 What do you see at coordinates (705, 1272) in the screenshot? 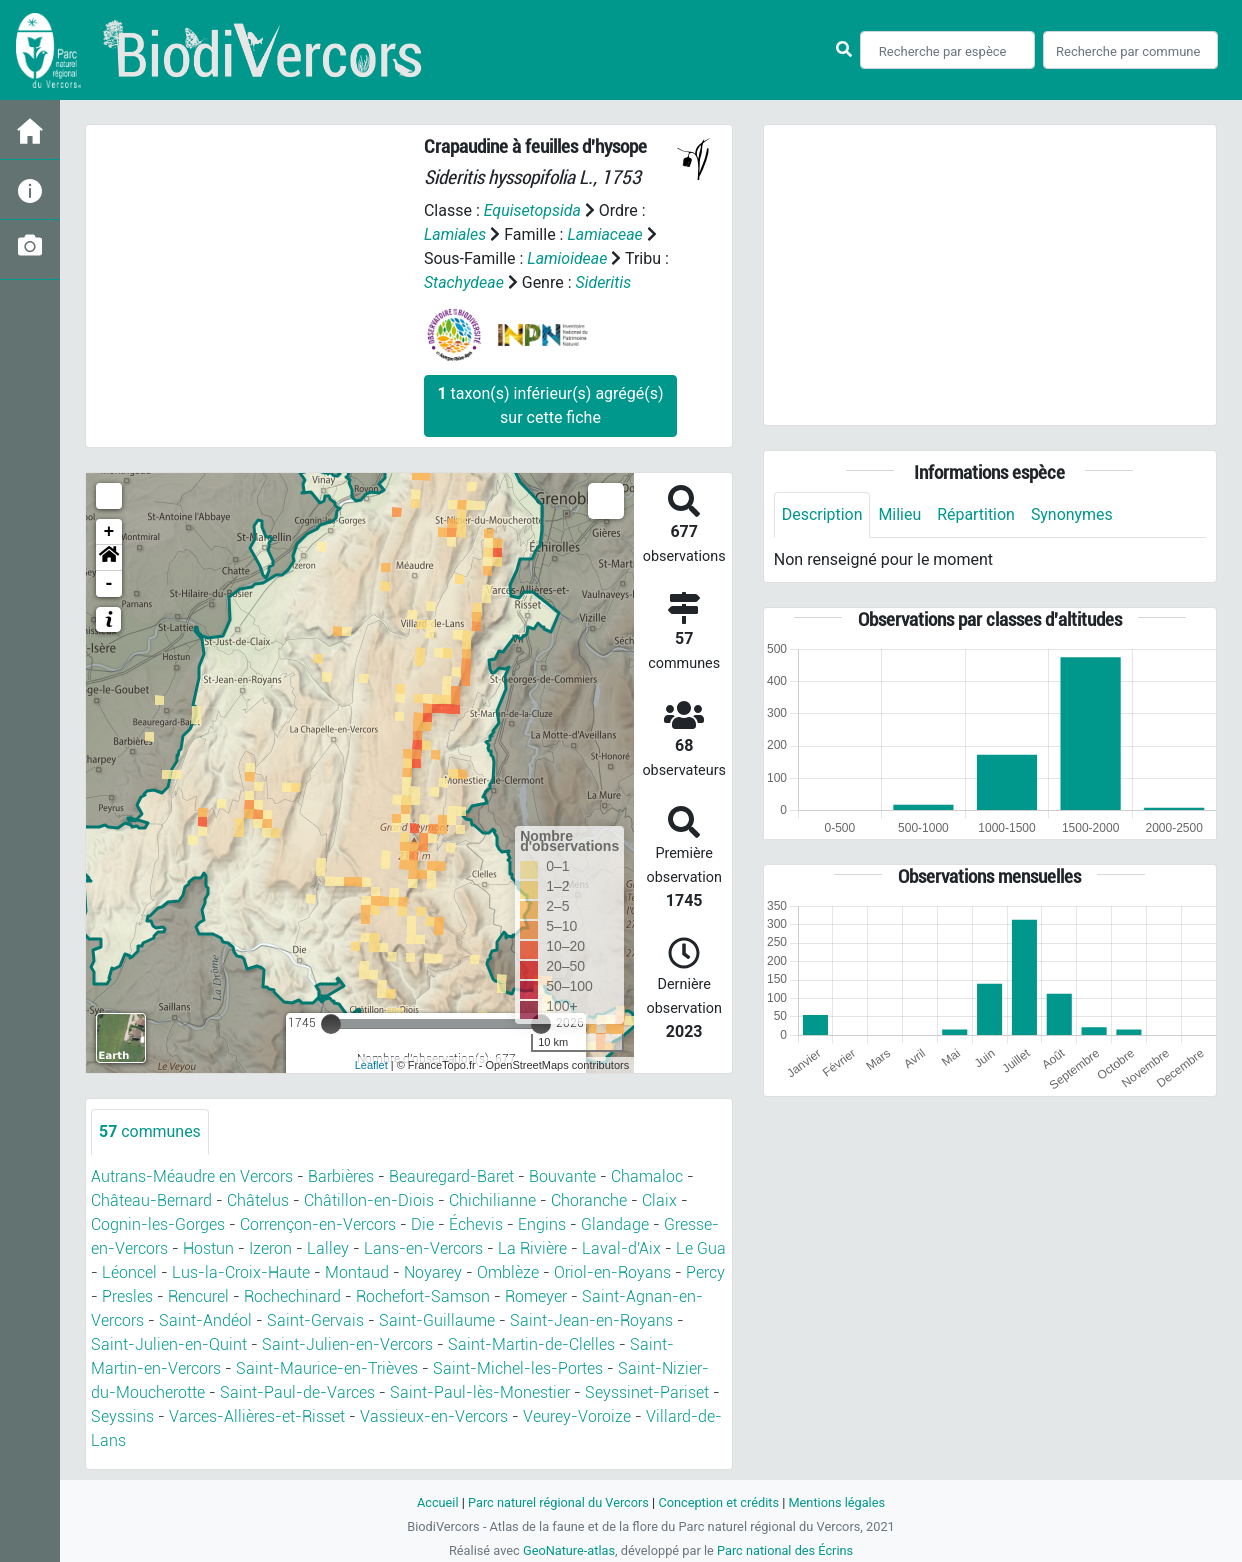
I see `Percy` at bounding box center [705, 1272].